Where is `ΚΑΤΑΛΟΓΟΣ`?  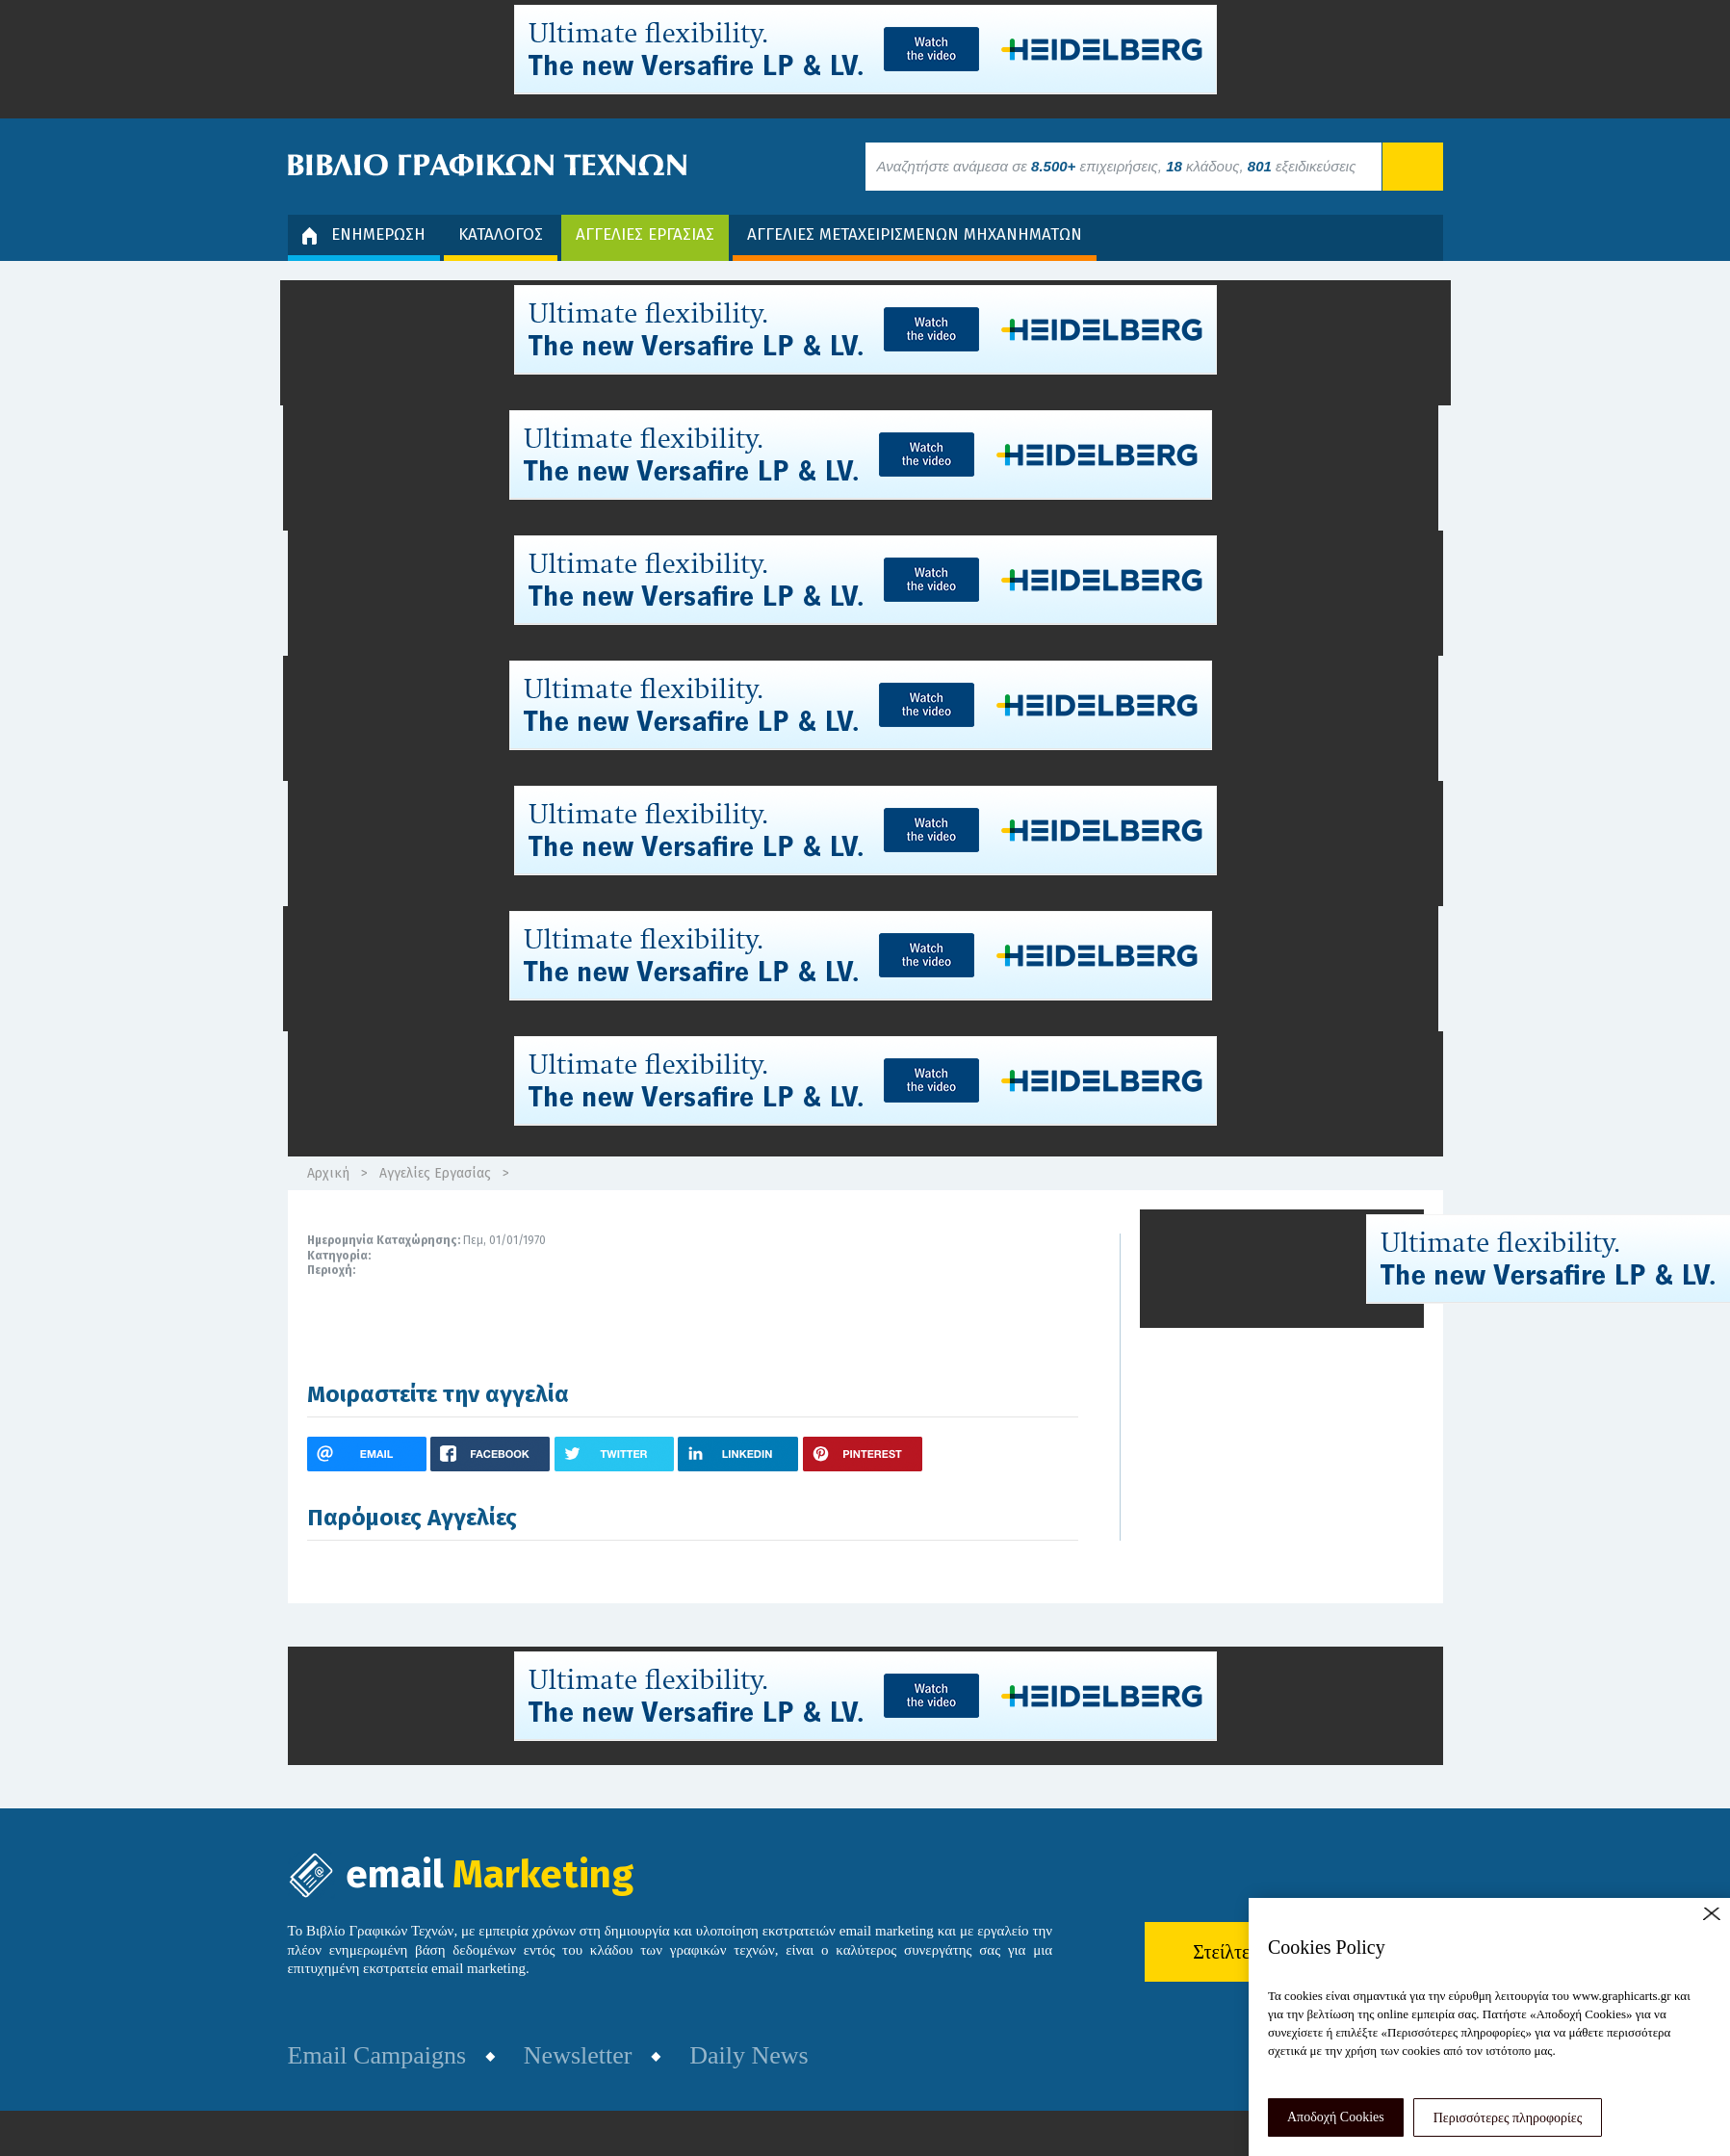 ΚΑΤΑΛΟΓΟΣ is located at coordinates (500, 234).